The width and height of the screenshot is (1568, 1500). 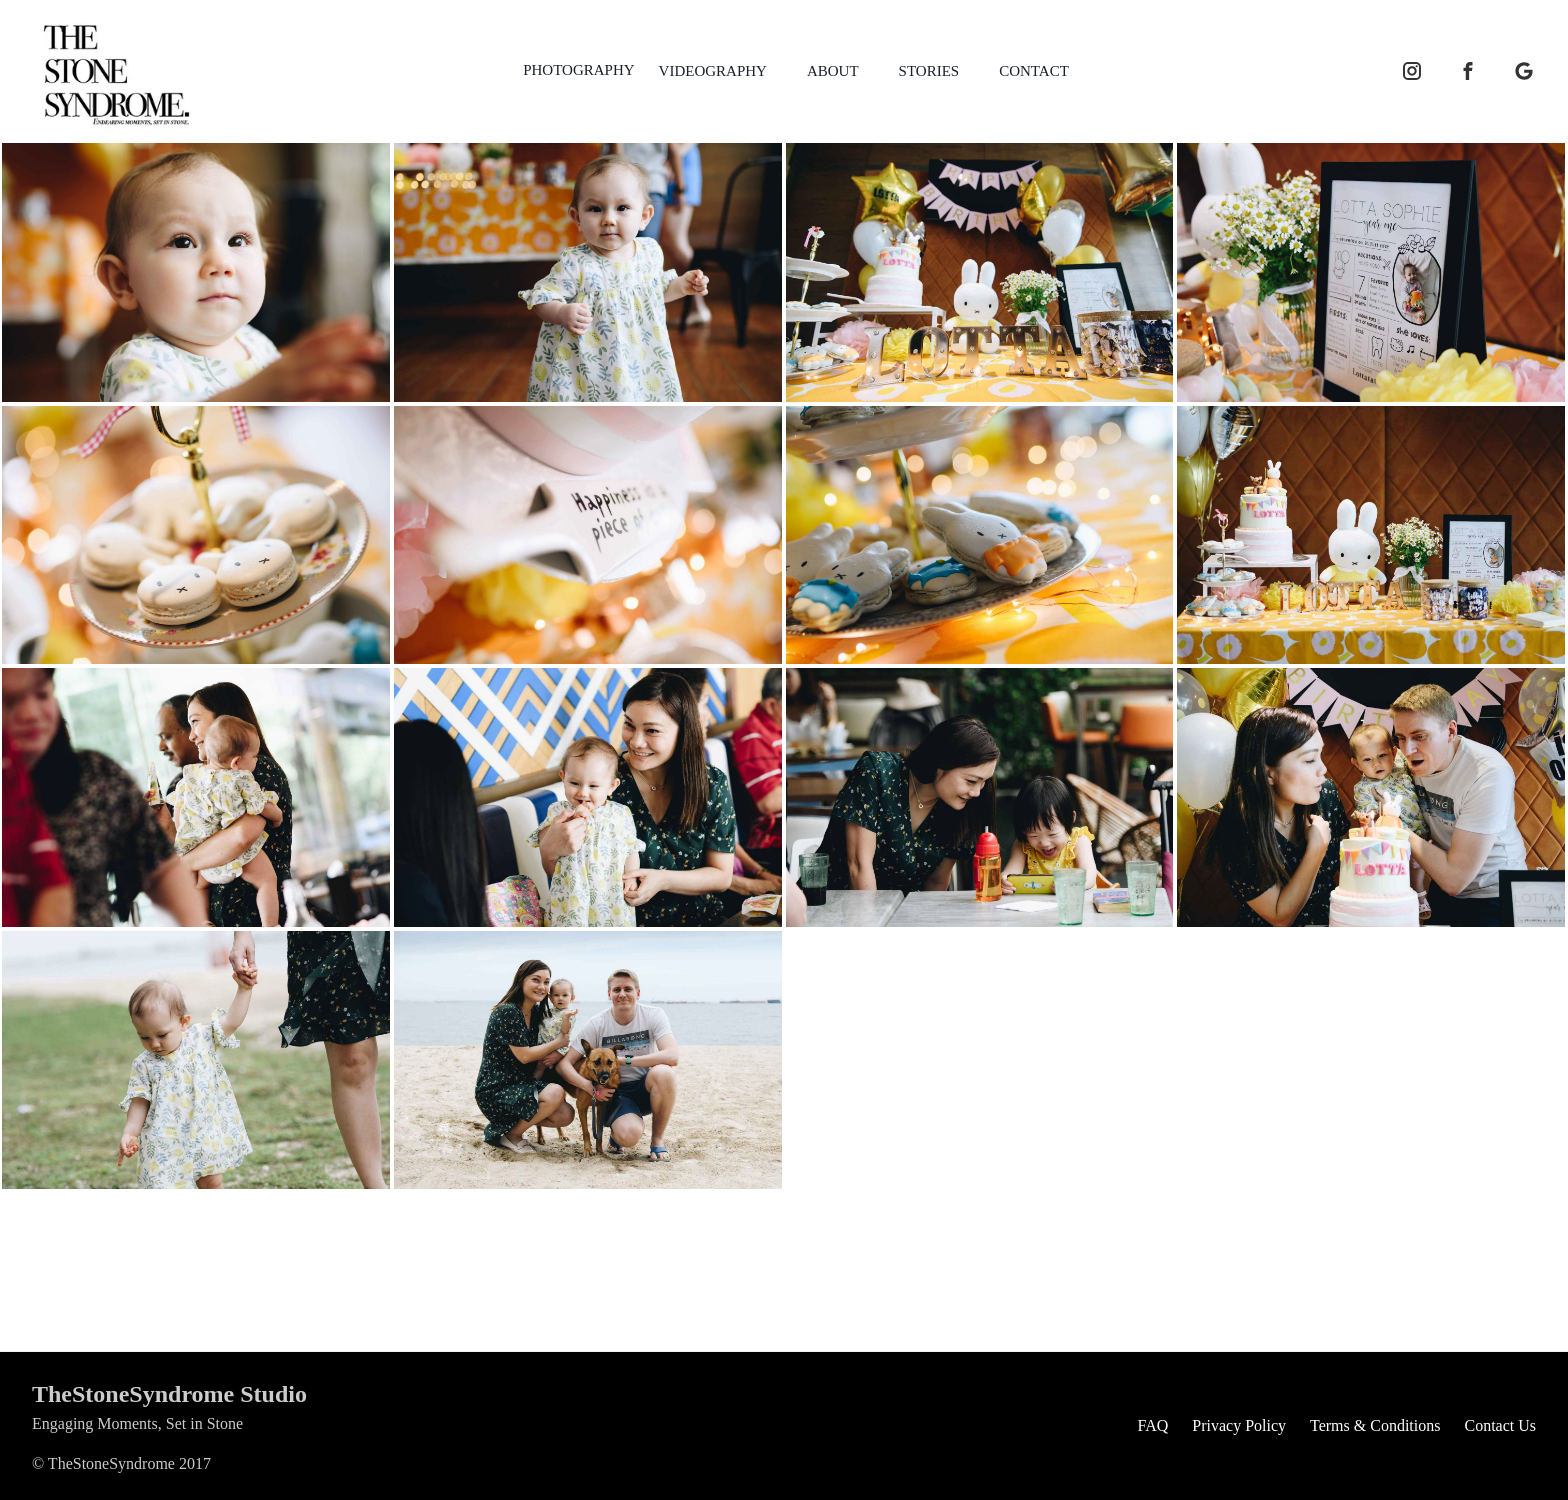 I want to click on [instagram icon], so click(x=1412, y=71).